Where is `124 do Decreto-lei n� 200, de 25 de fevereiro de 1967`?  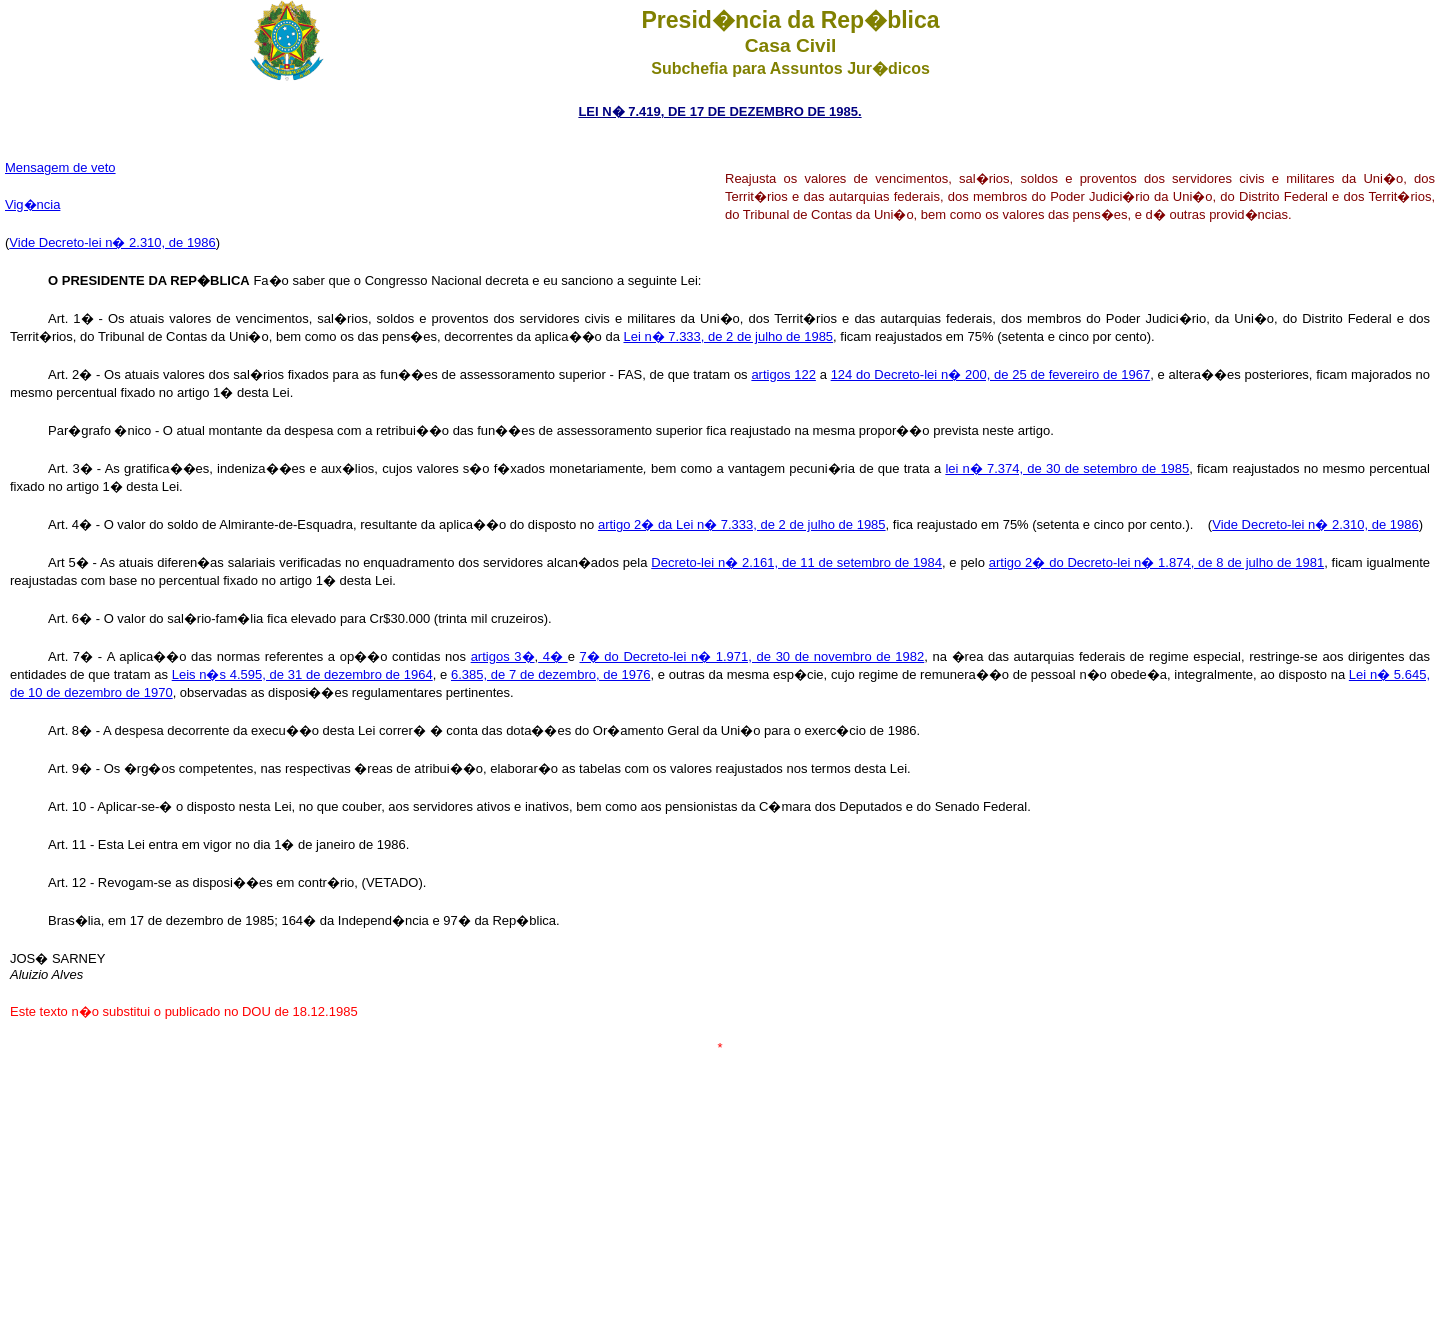
124 do Decreto-lei n� 200, de 25 de fevereiro de 1967 is located at coordinates (991, 374).